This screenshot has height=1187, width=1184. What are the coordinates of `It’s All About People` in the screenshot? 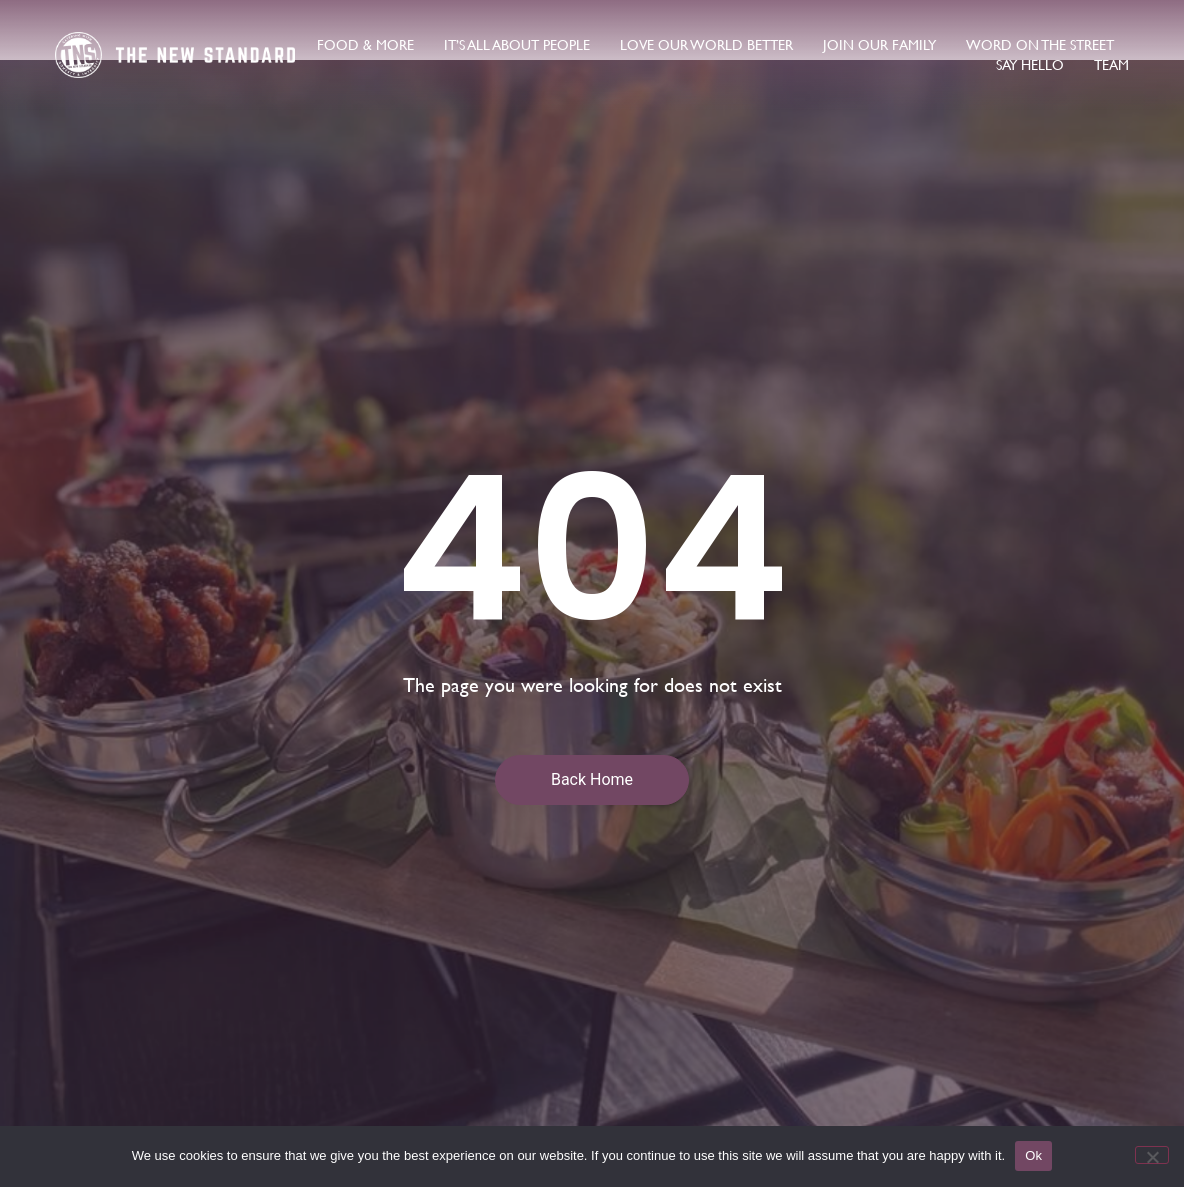 It's located at (517, 45).